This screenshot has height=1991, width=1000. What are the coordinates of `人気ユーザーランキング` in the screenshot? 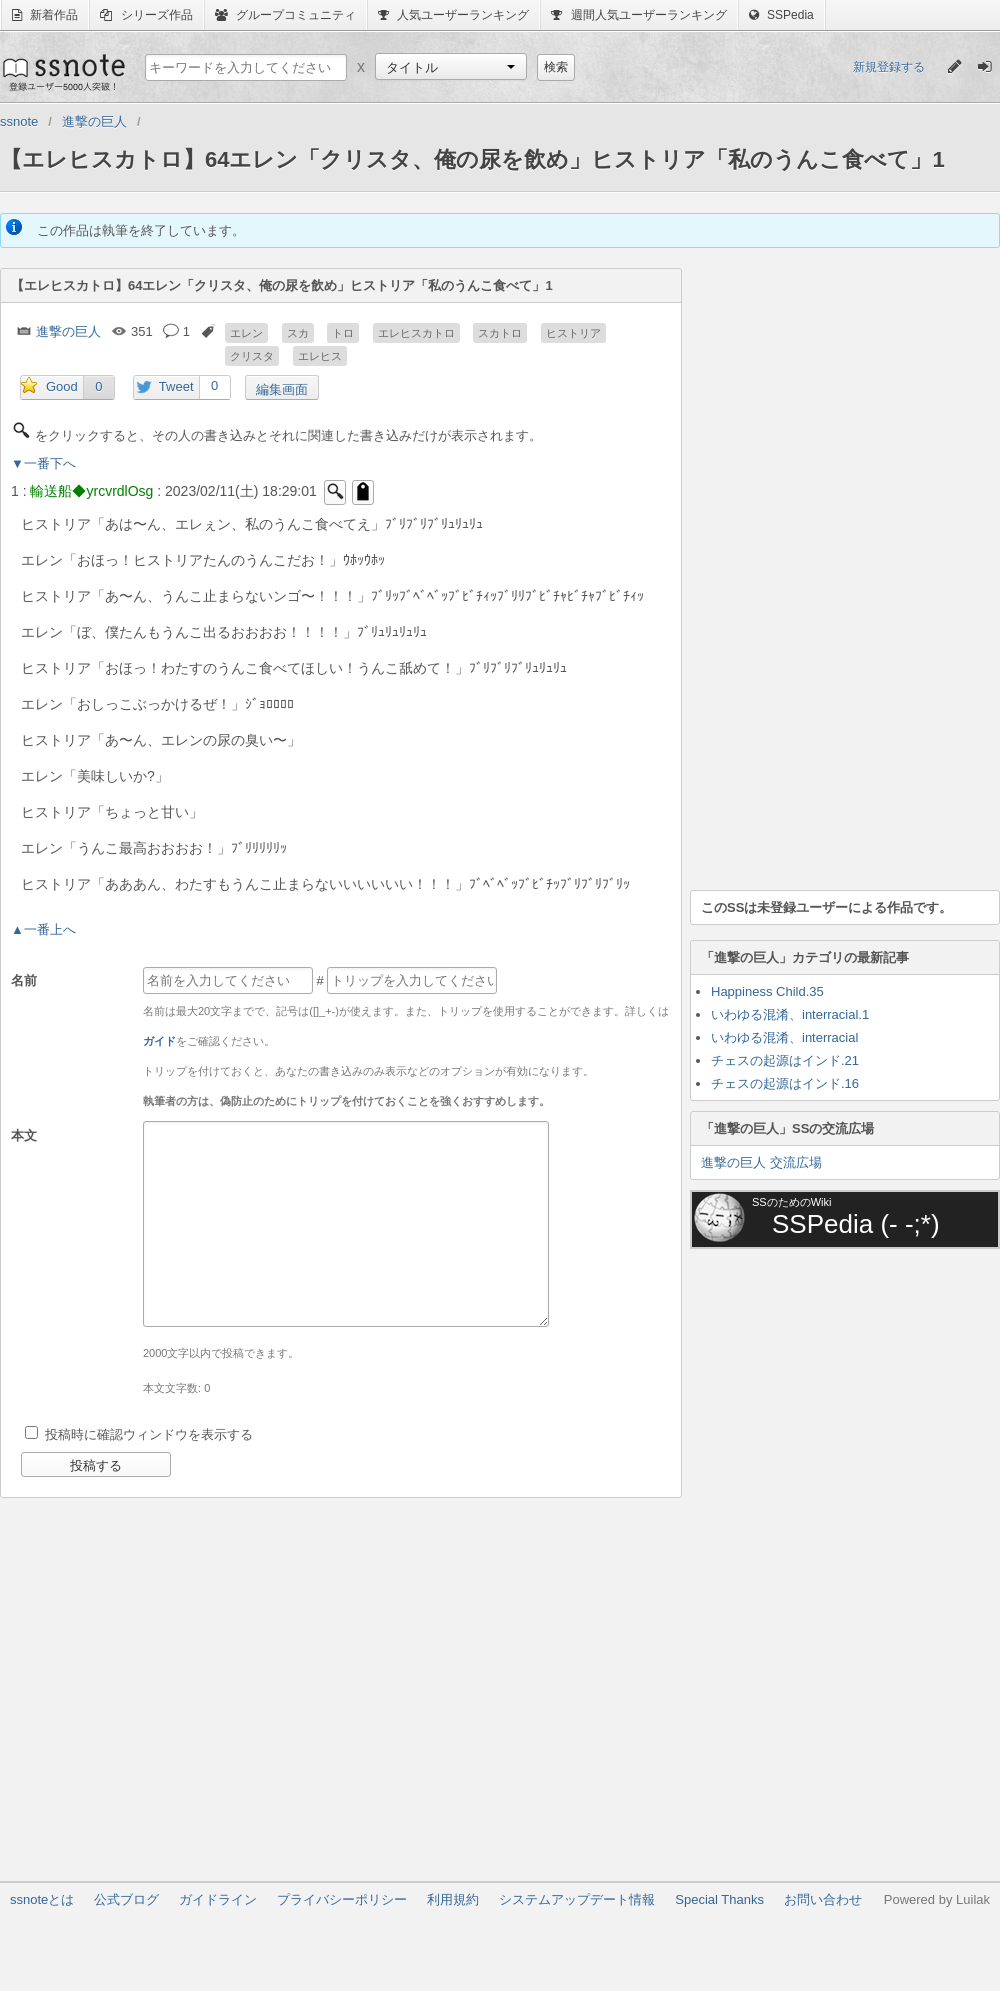 It's located at (453, 15).